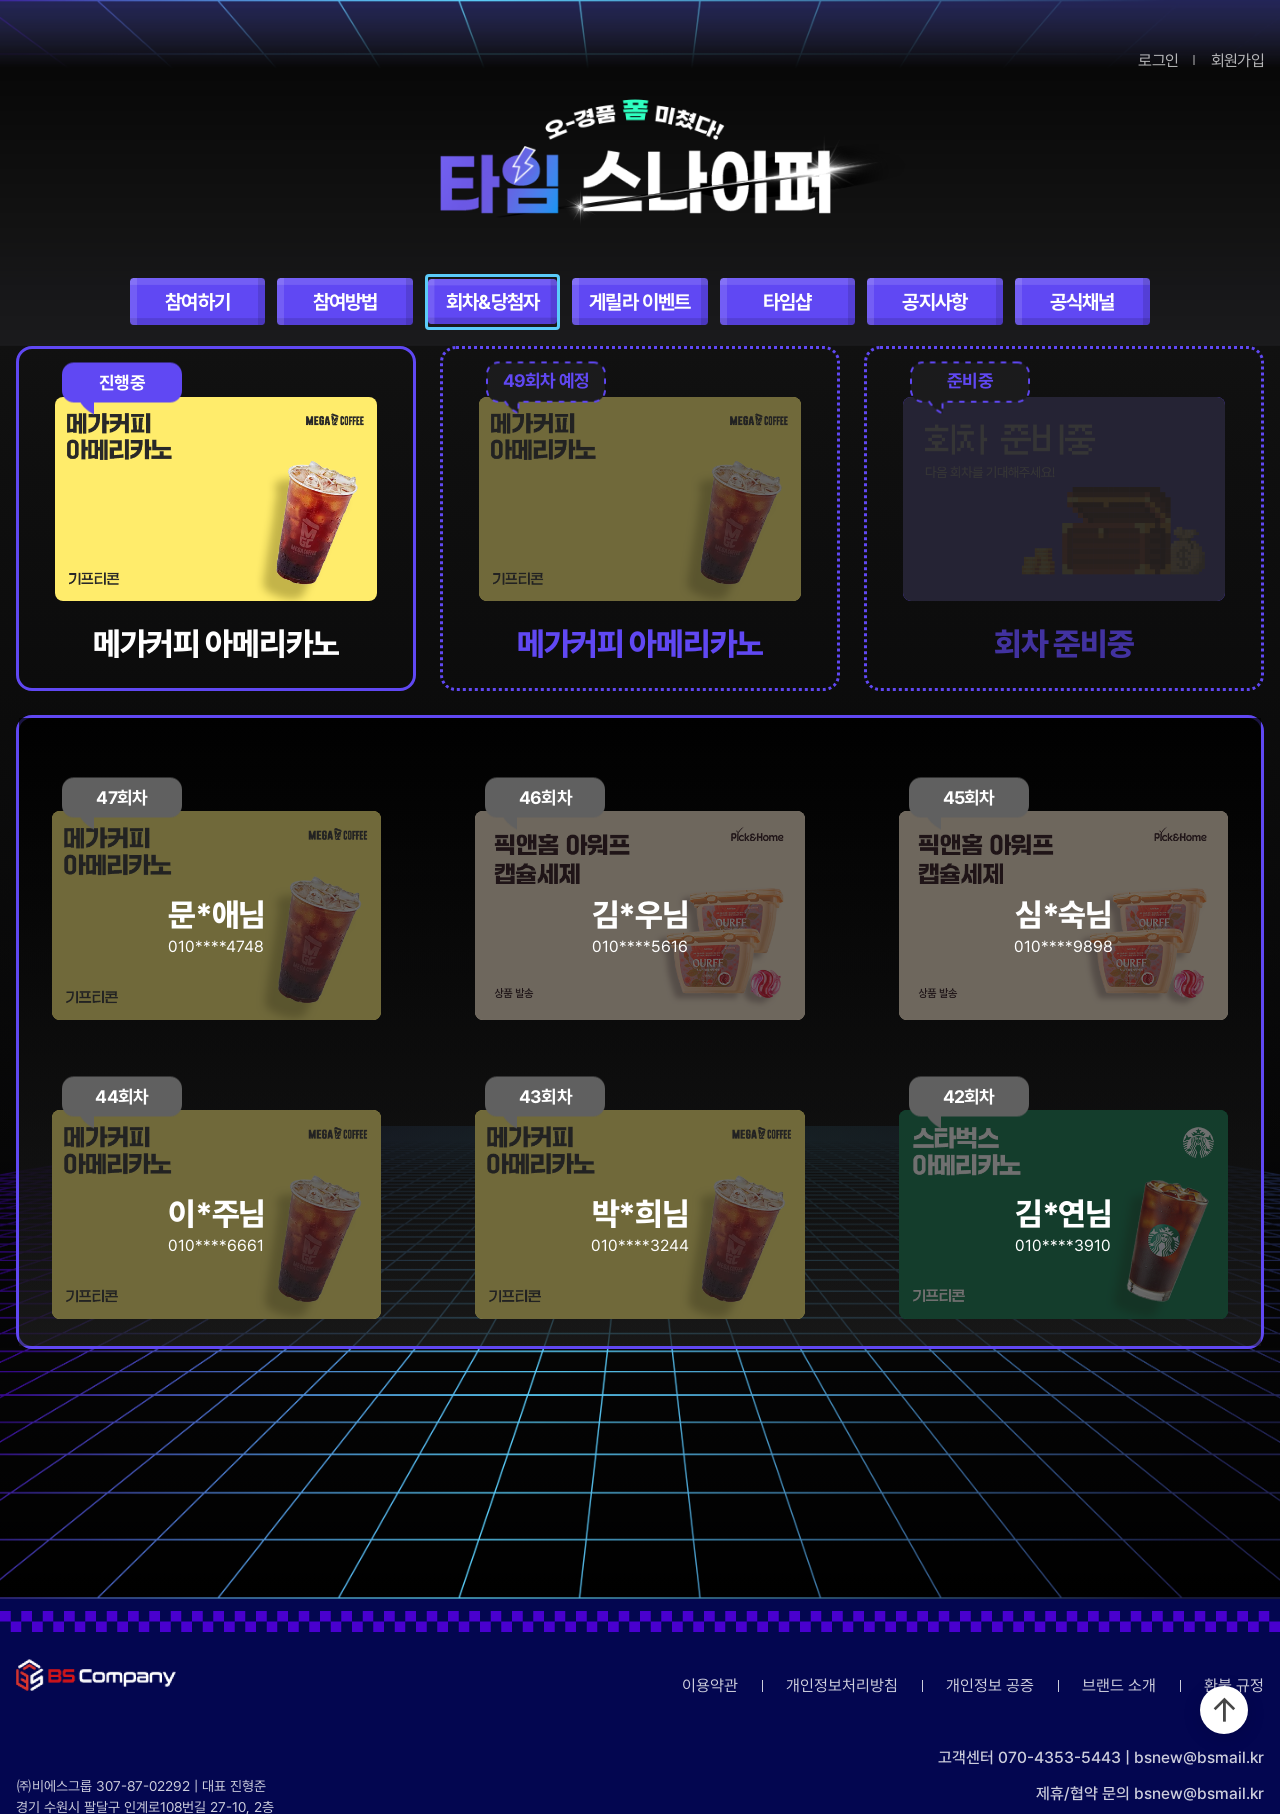 The image size is (1280, 1814). I want to click on 타임샵, so click(787, 302).